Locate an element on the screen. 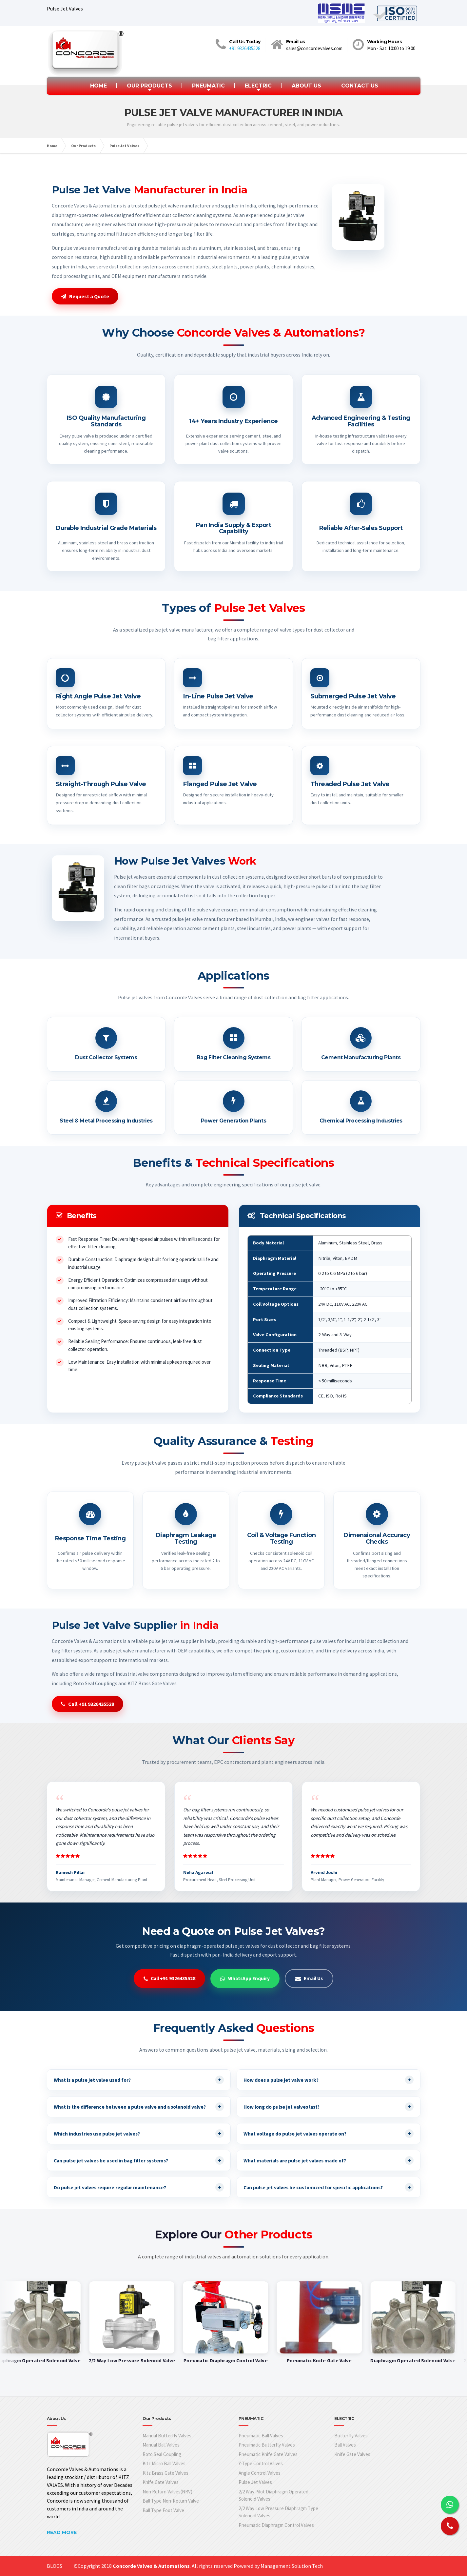  HOME is located at coordinates (98, 86).